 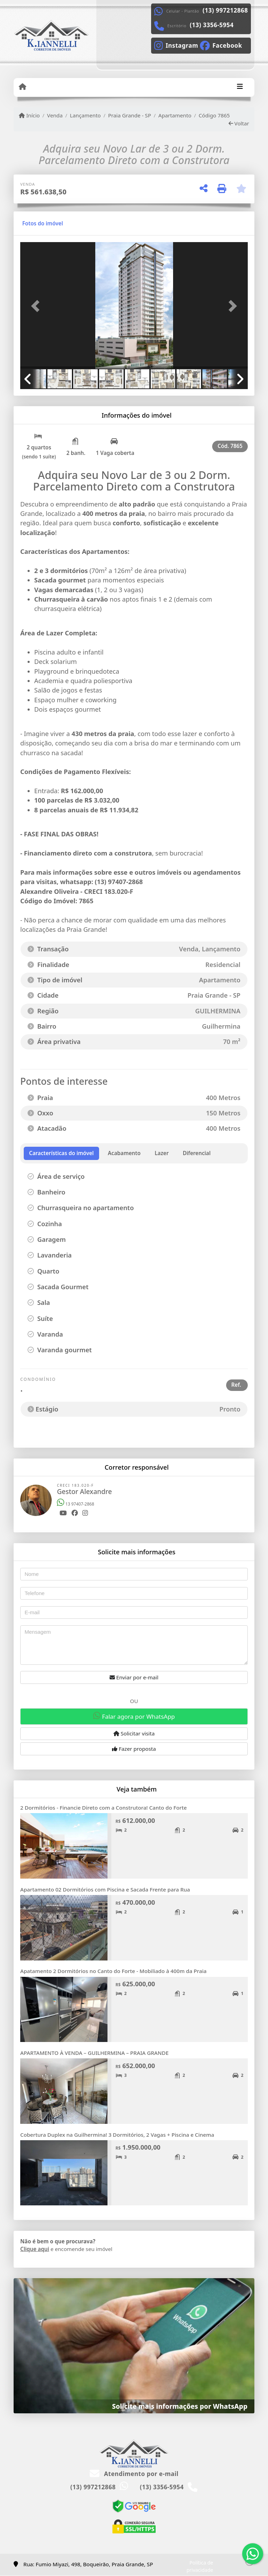 What do you see at coordinates (94, 2052) in the screenshot?
I see `APARTAMENTO À VENDA – GUILHERMINA – PRAIA GRANDE` at bounding box center [94, 2052].